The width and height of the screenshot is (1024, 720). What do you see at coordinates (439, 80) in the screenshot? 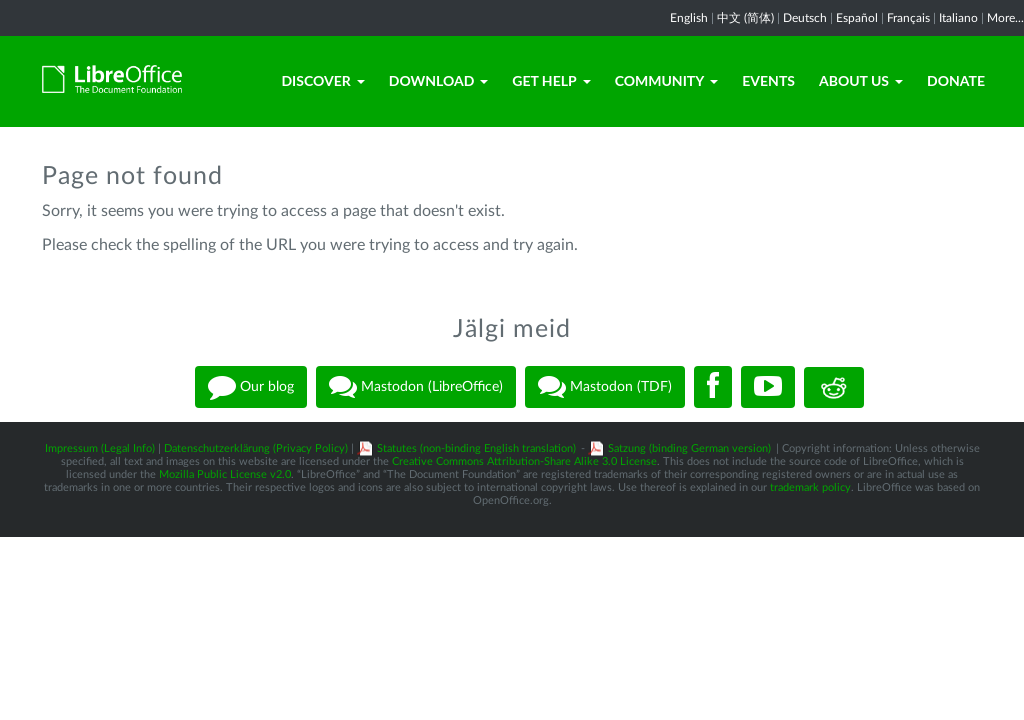
I see `Download` at bounding box center [439, 80].